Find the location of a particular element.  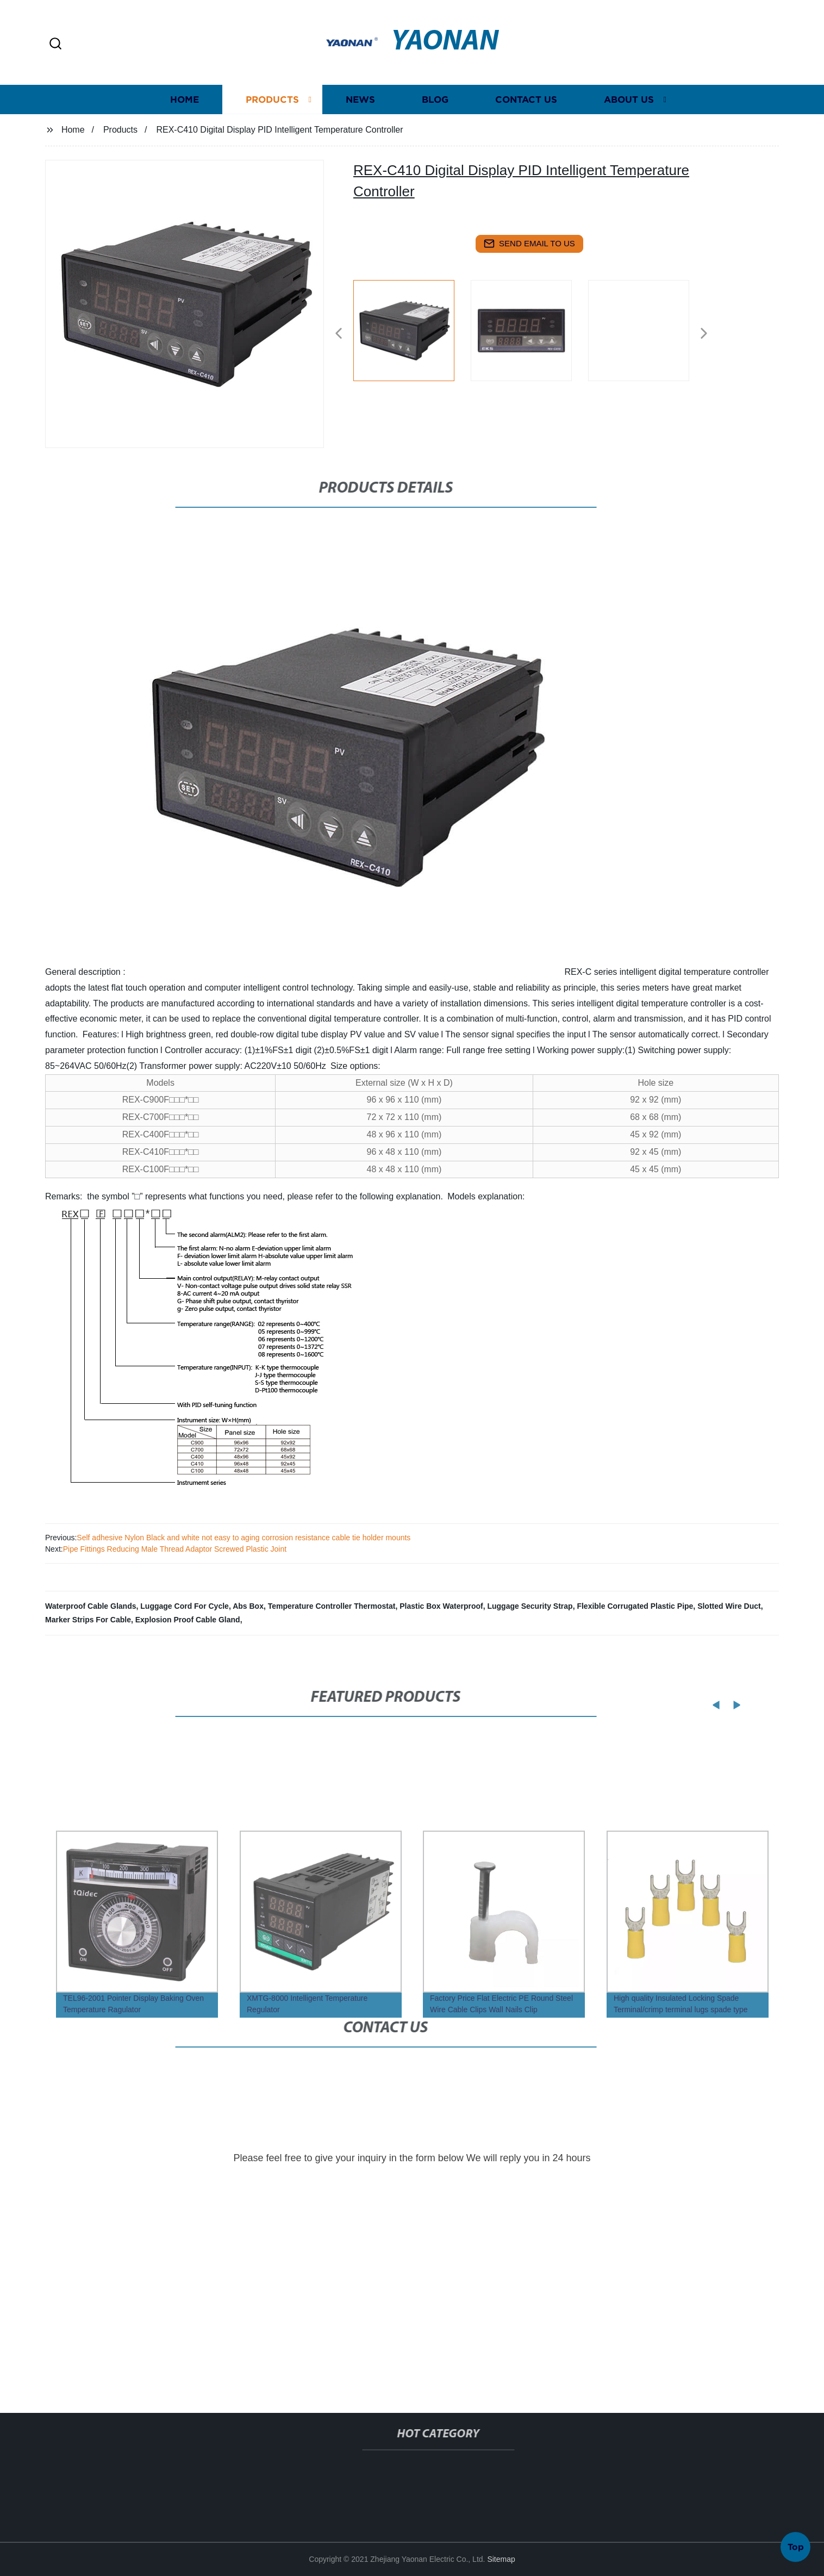

Explosion Proof Cable Gland is located at coordinates (187, 1619).